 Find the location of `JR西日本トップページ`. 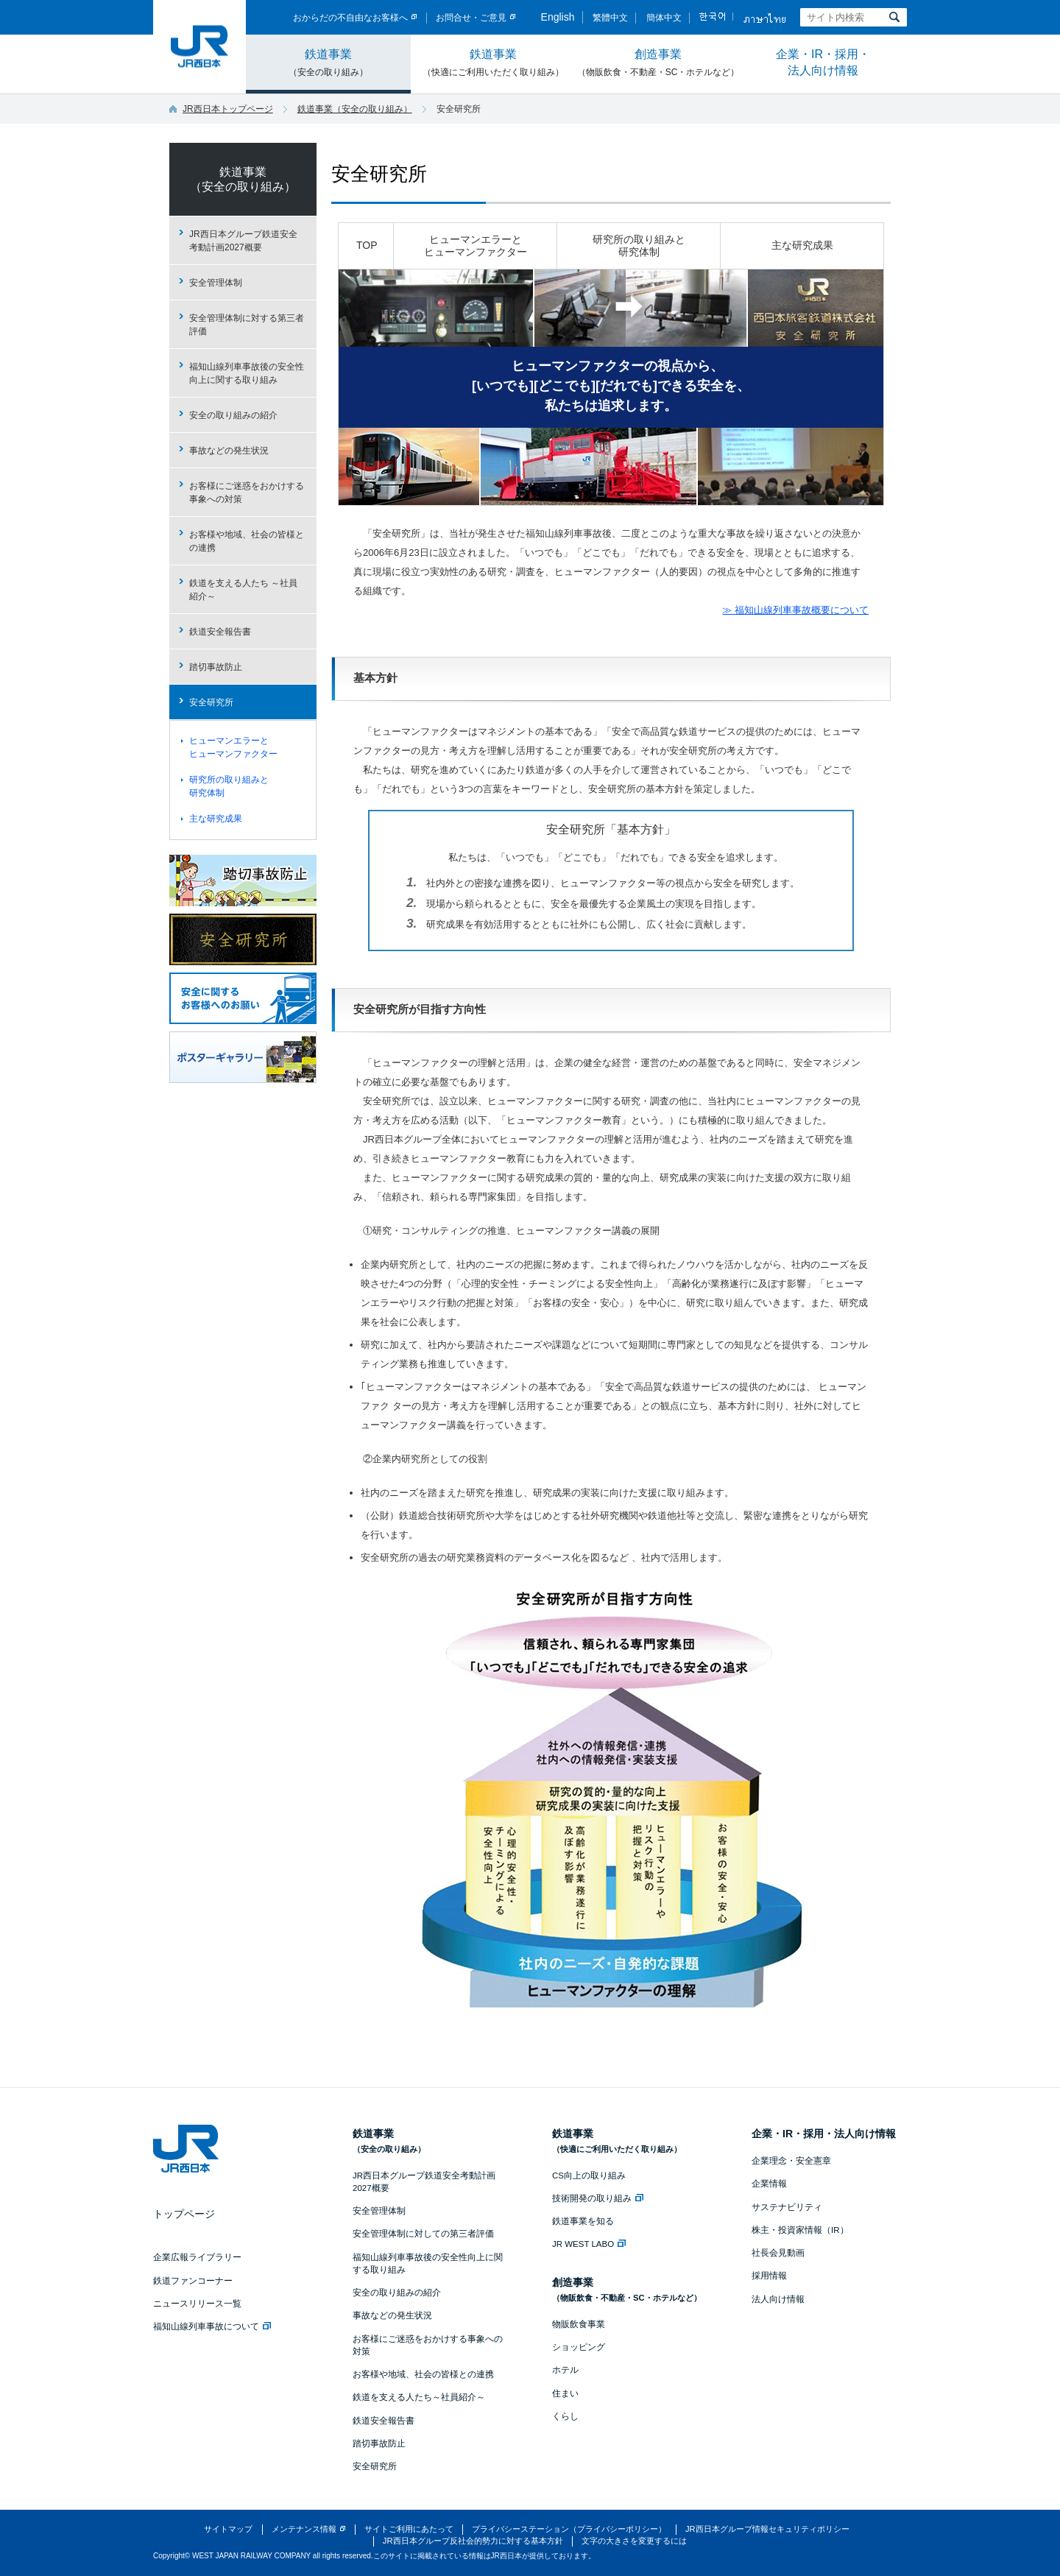

JR西日本トップページ is located at coordinates (228, 109).